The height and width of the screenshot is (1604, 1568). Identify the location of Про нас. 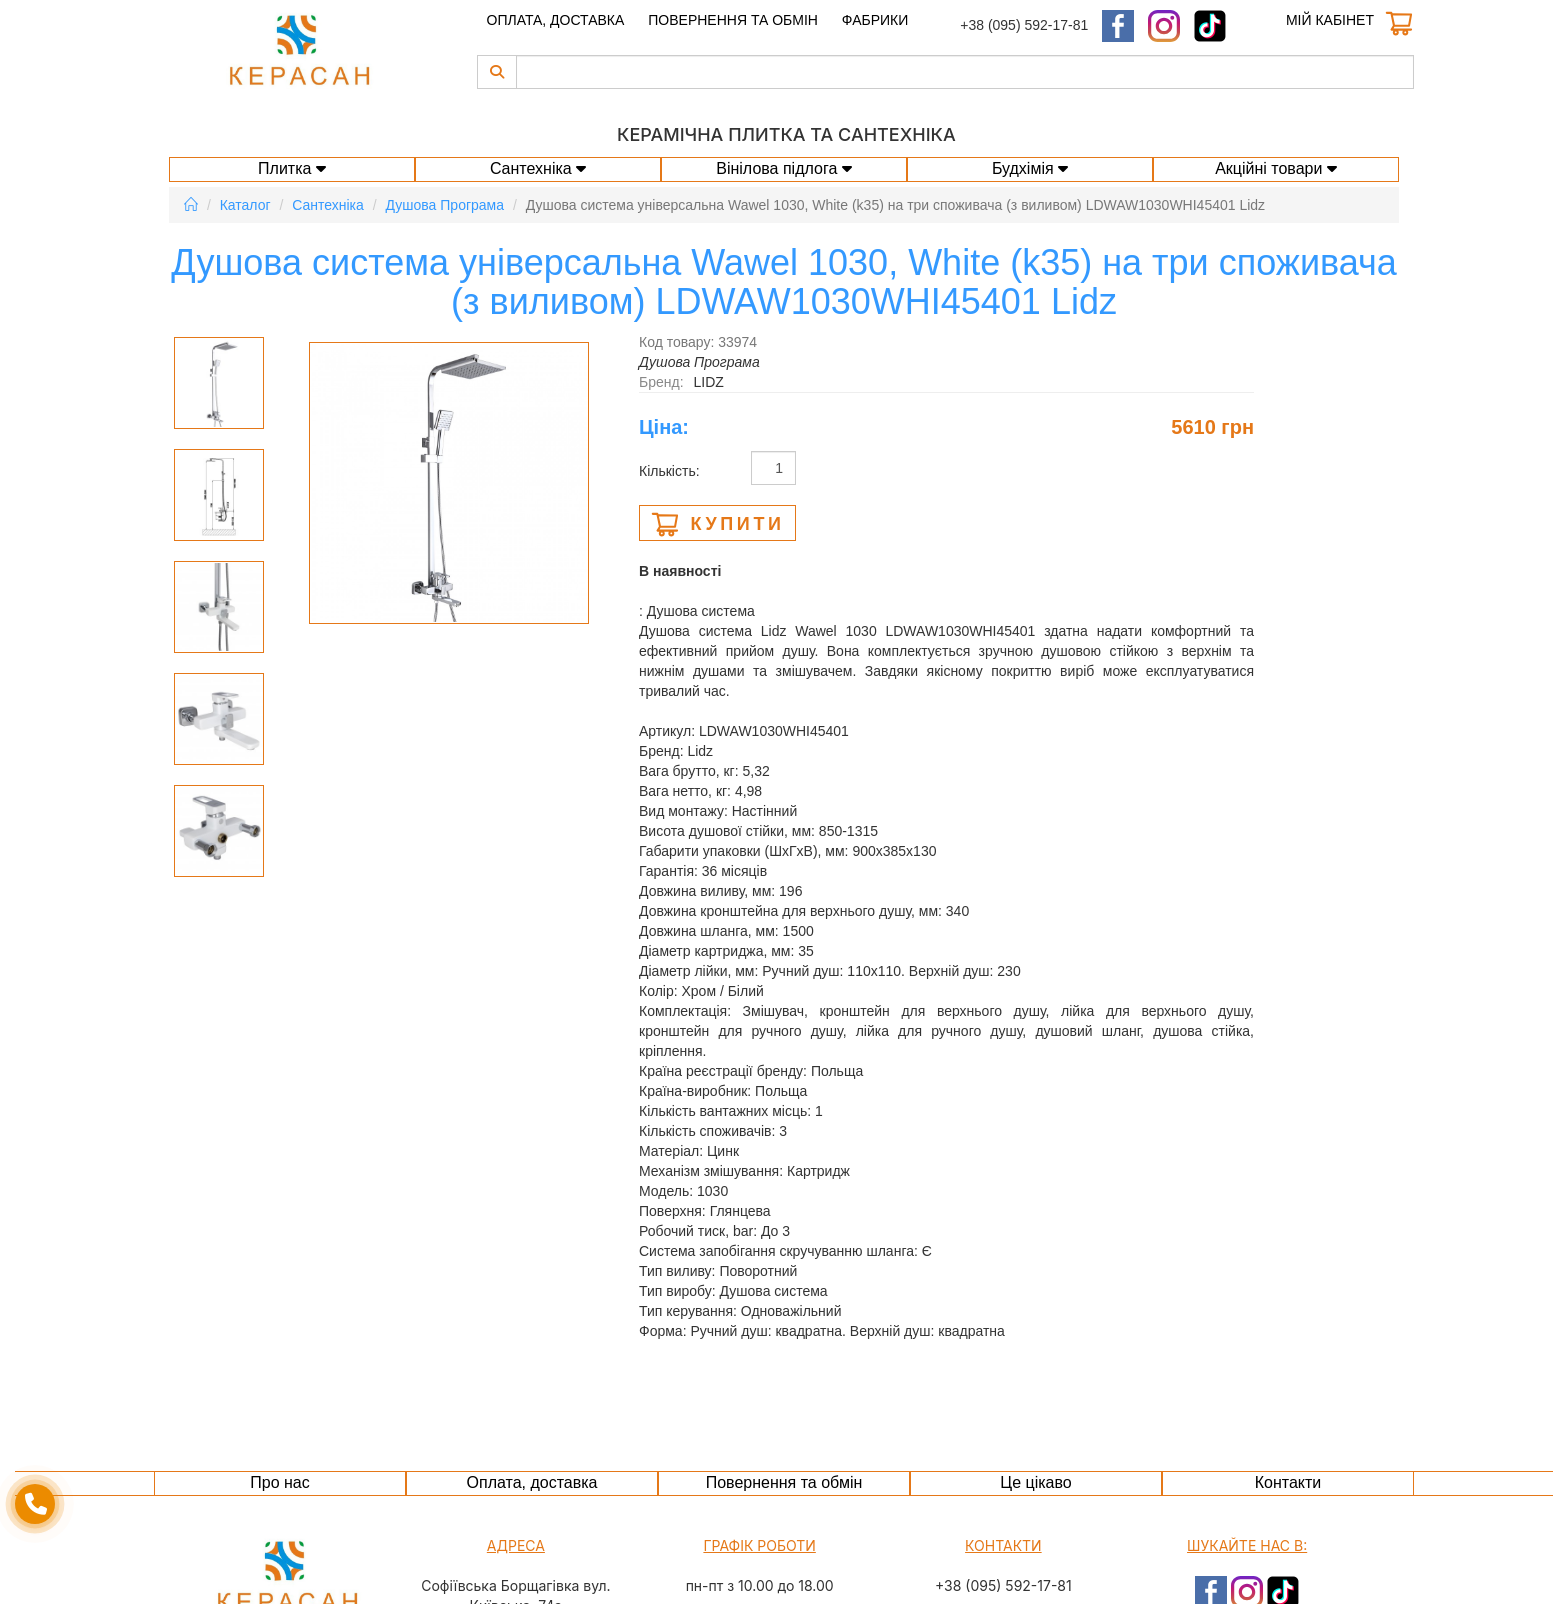
(279, 1482).